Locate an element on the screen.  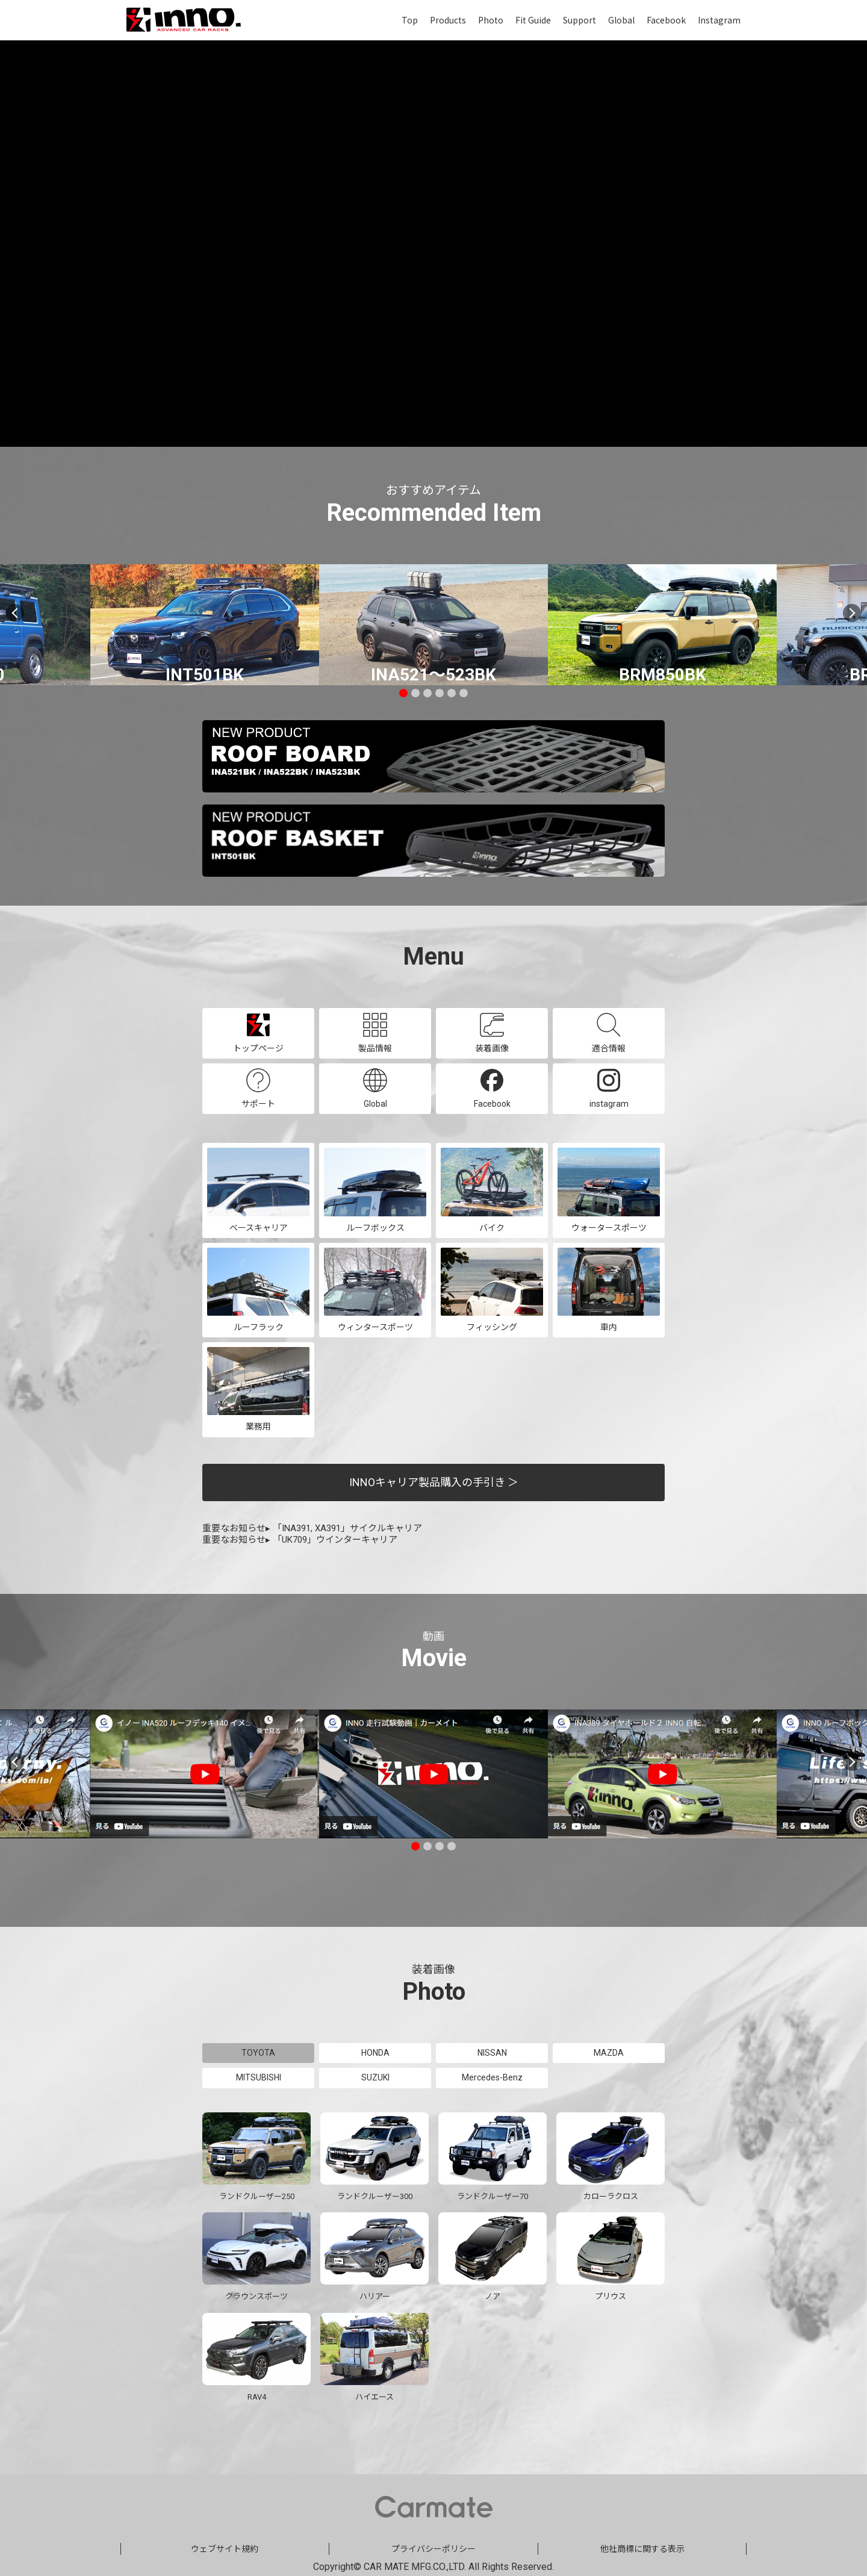
ウェブサイト規約 is located at coordinates (224, 2548).